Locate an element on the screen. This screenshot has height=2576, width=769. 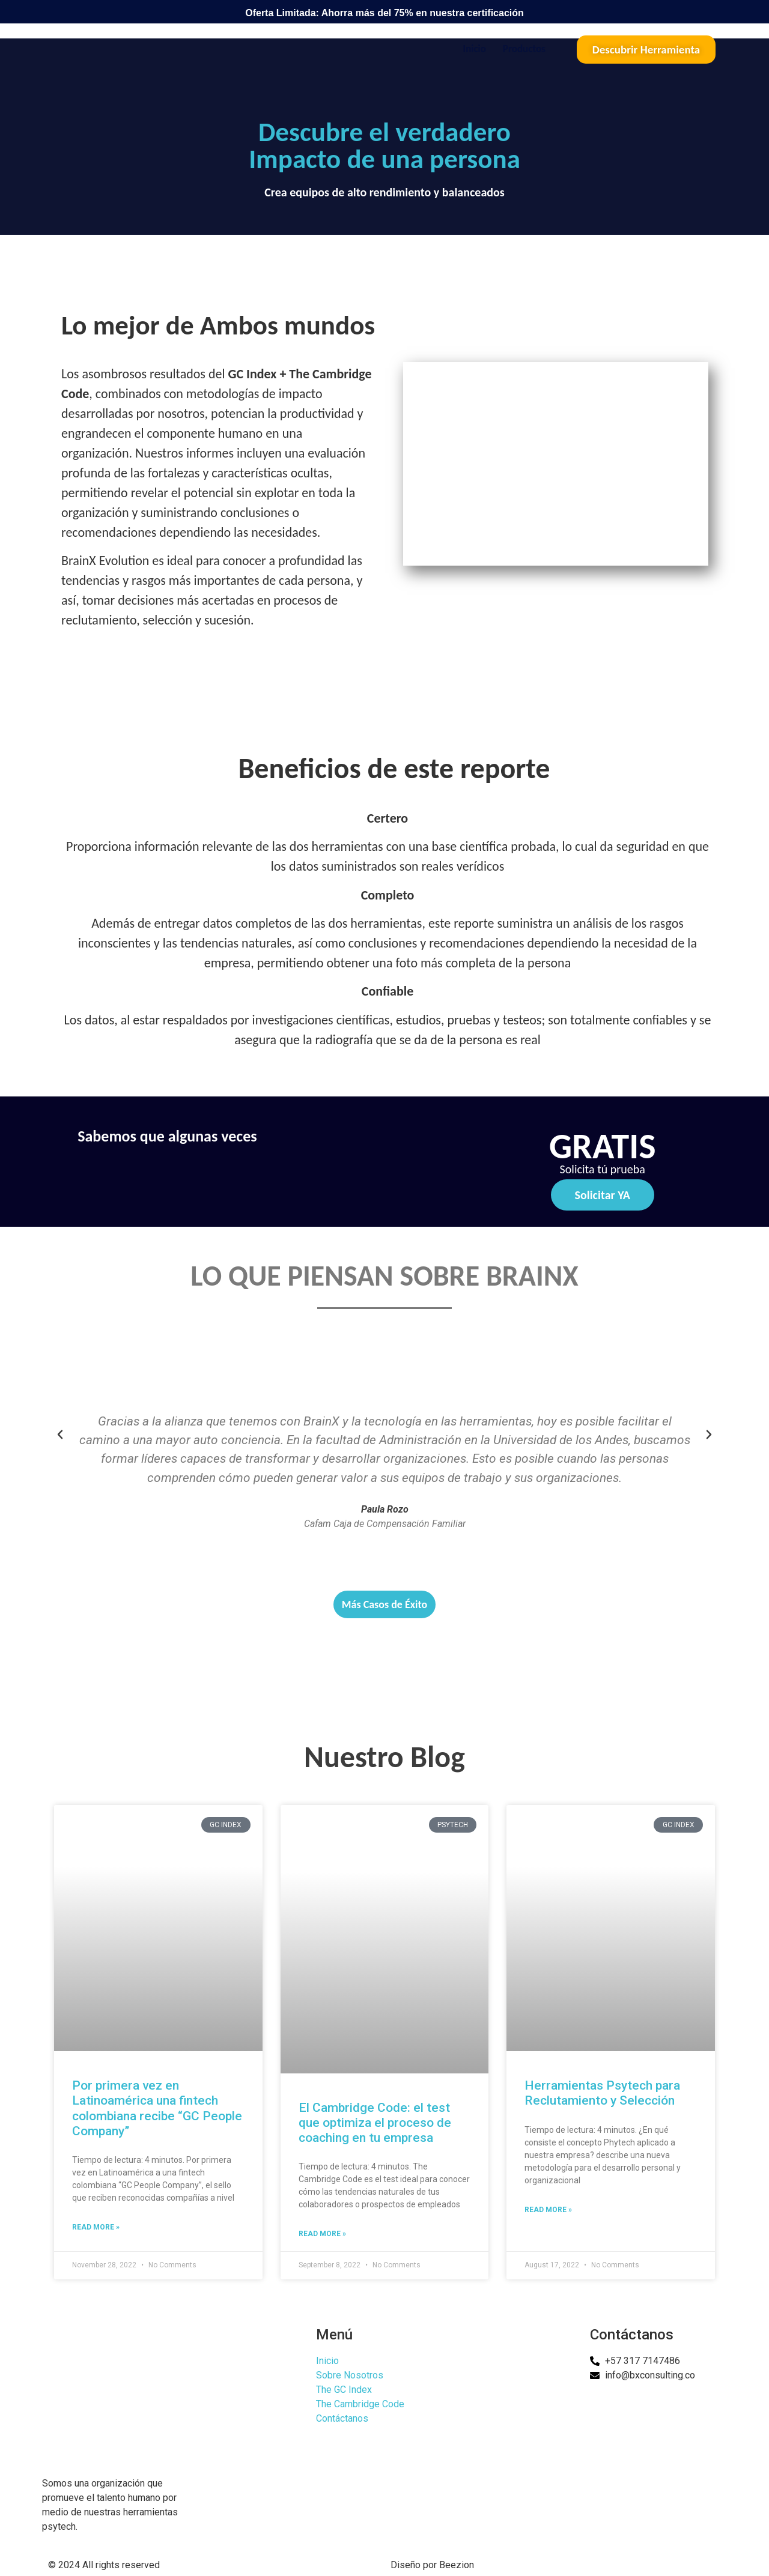
Diseño por Beezion is located at coordinates (432, 2565).